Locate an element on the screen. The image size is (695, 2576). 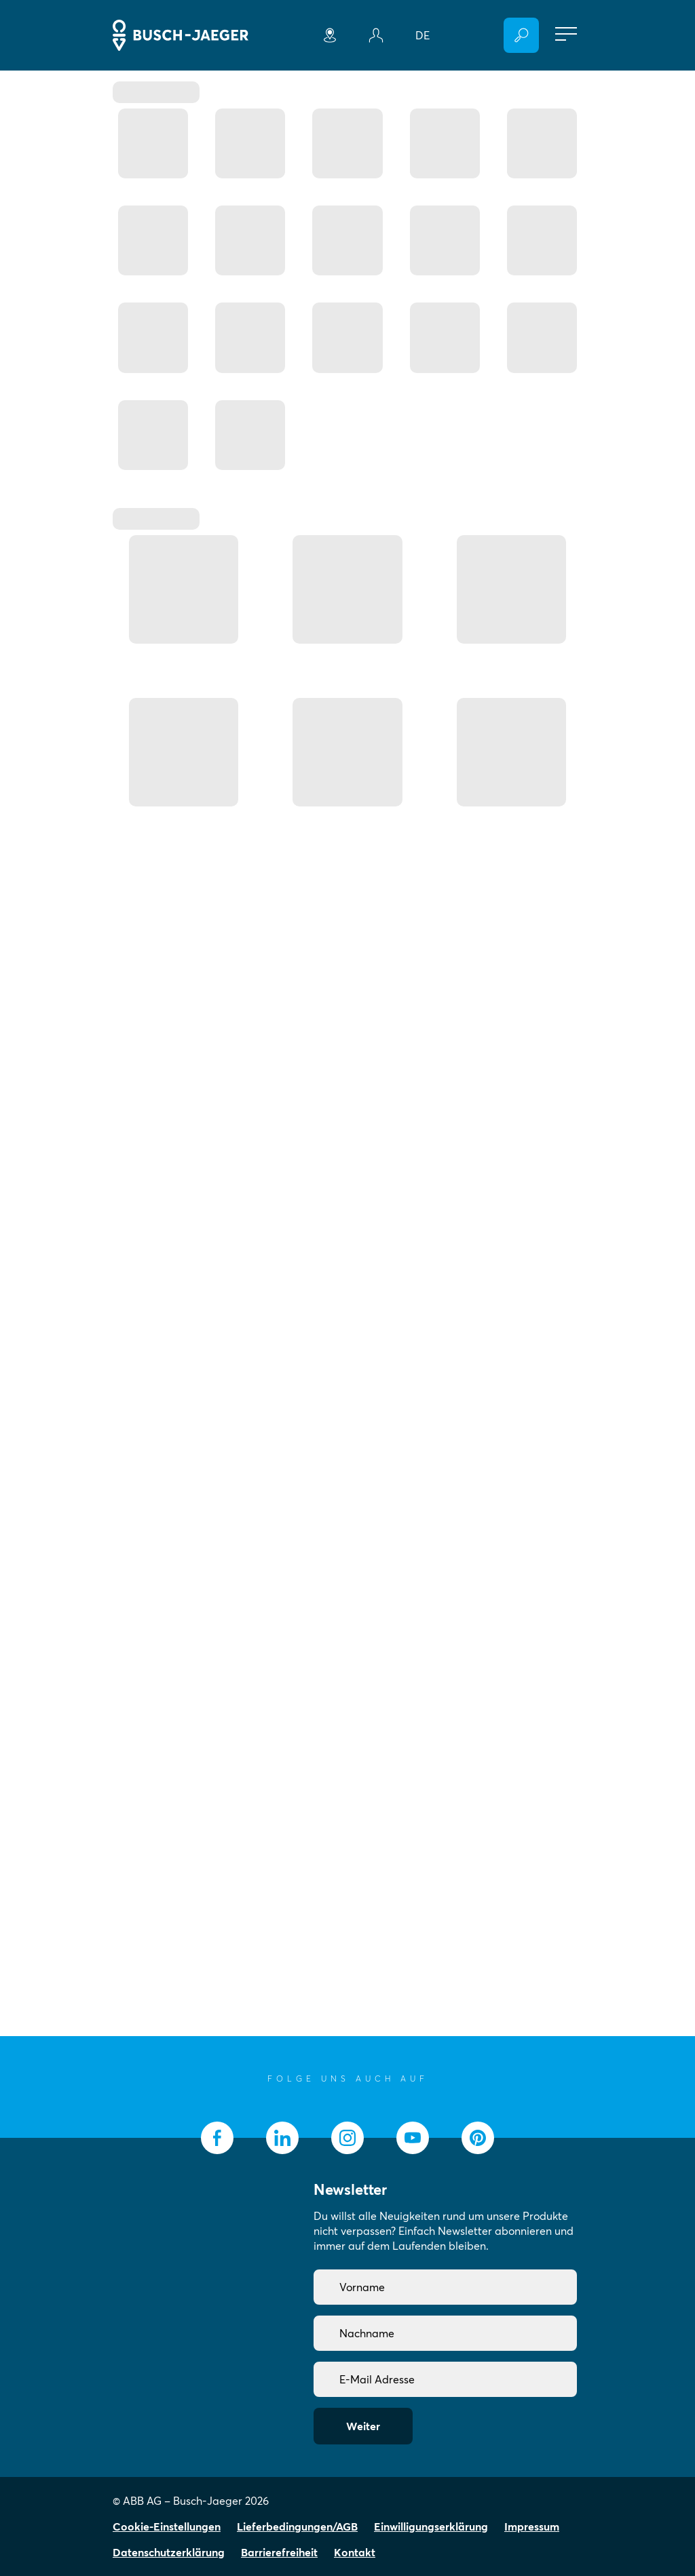
Einwilligungserklärung is located at coordinates (431, 2526).